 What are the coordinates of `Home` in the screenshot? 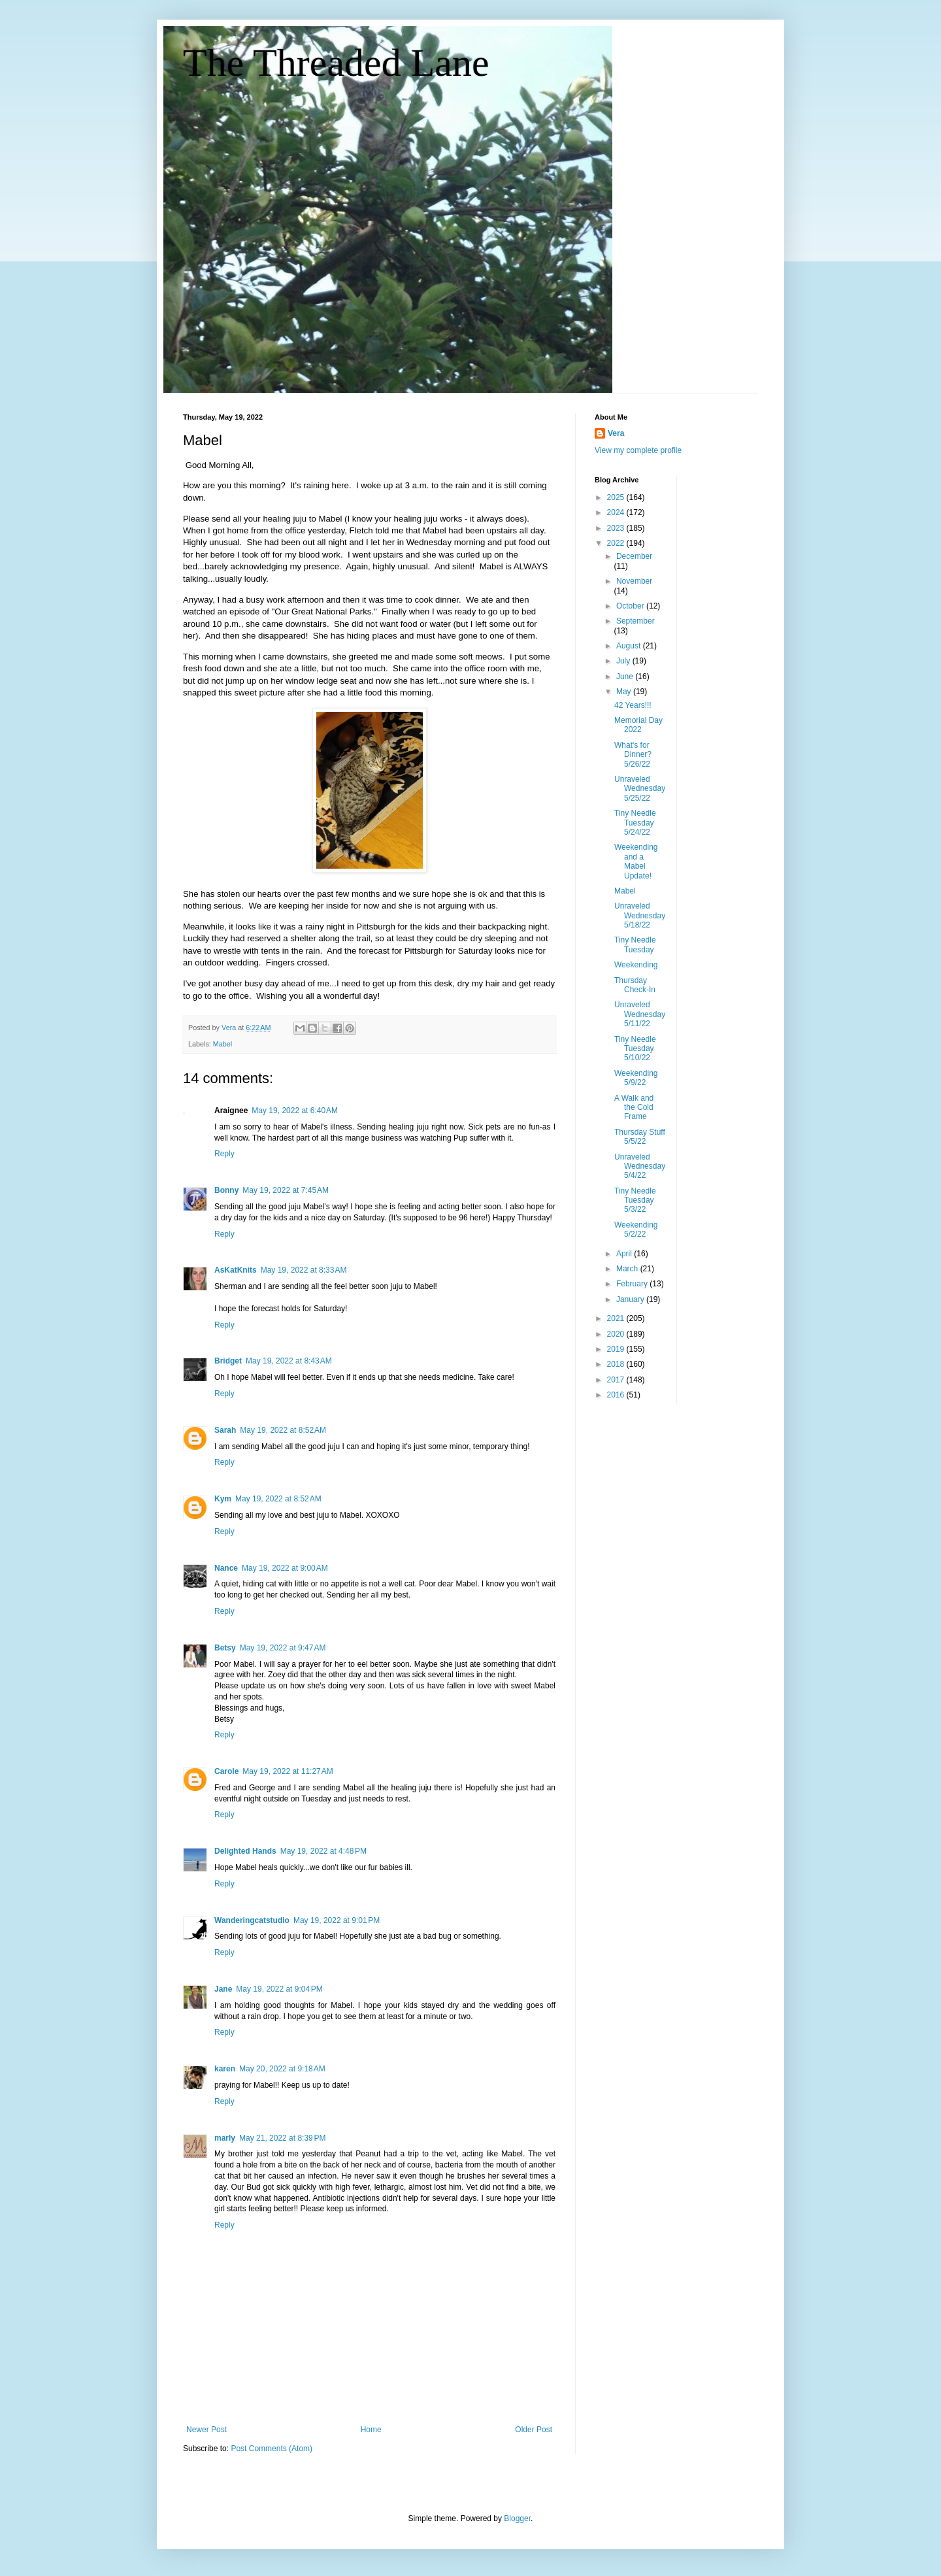 It's located at (371, 2429).